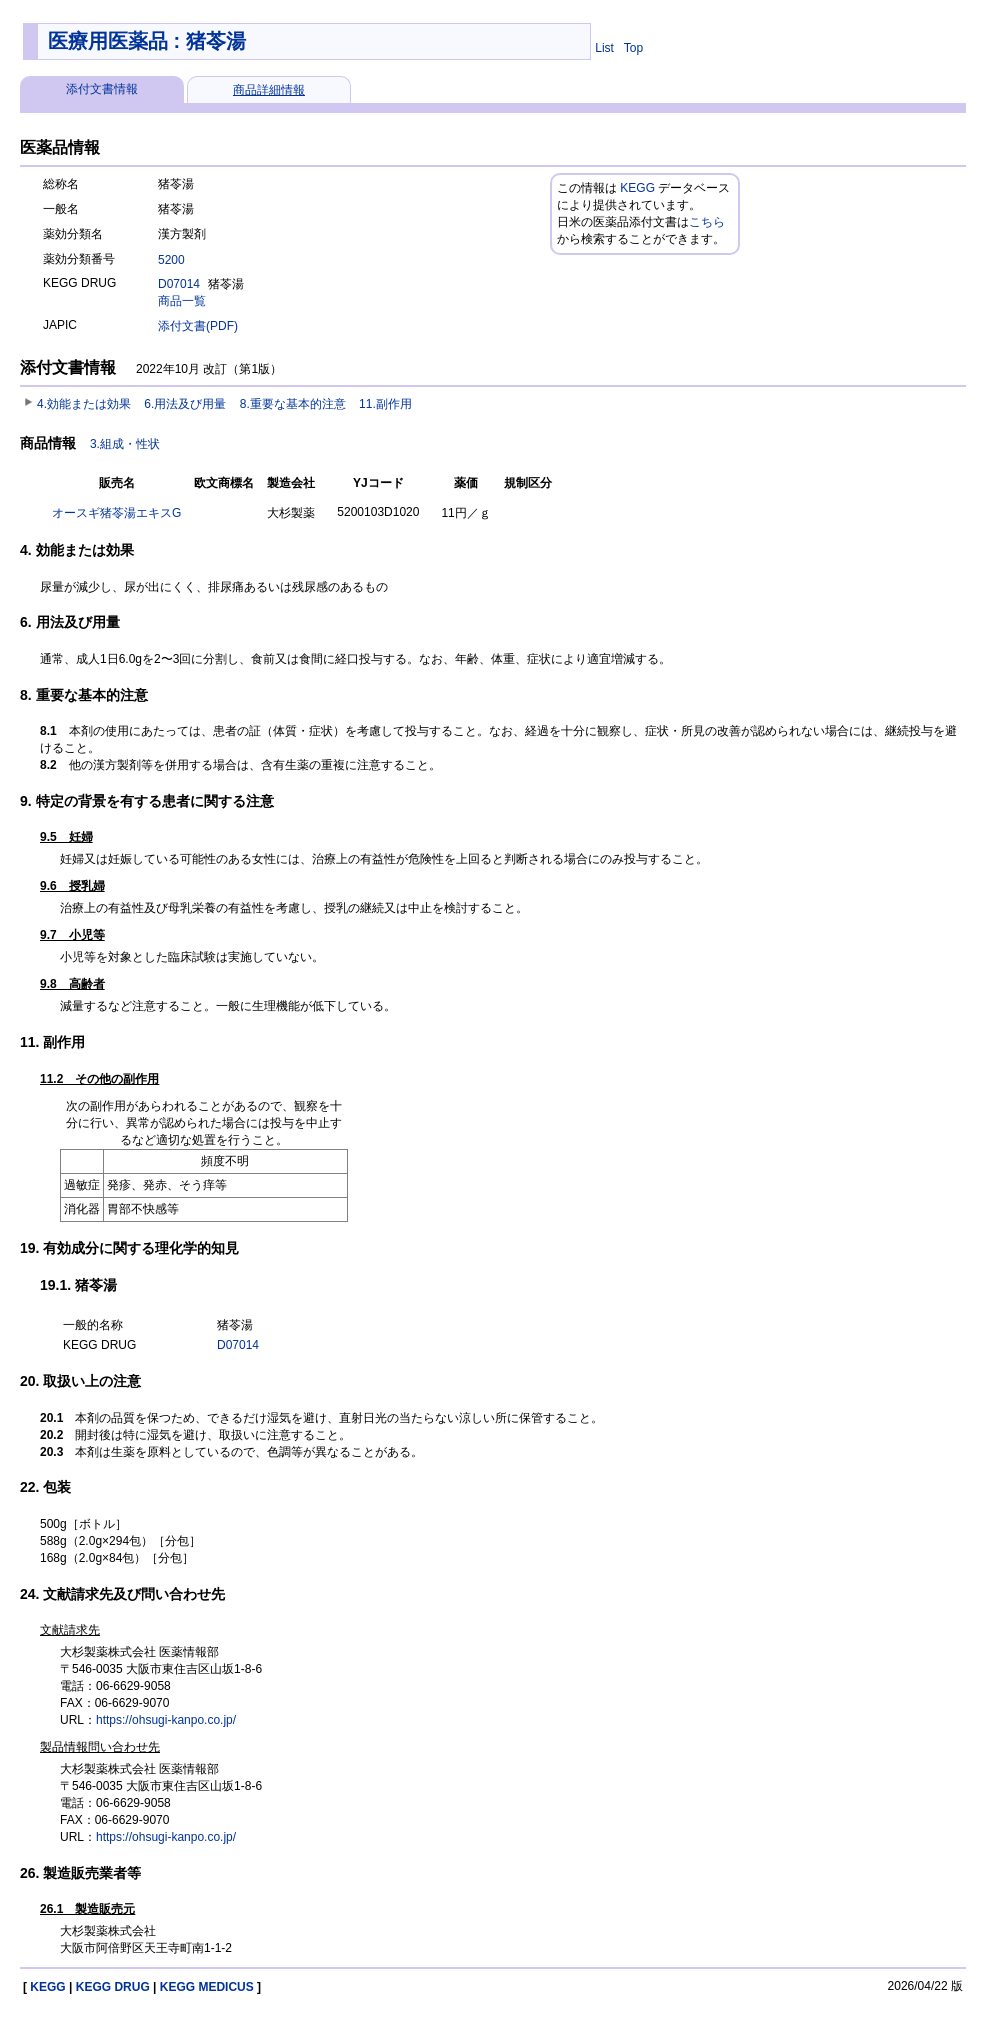 The height and width of the screenshot is (2018, 986). Describe the element at coordinates (207, 1987) in the screenshot. I see `KEGG MEDICUS` at that location.